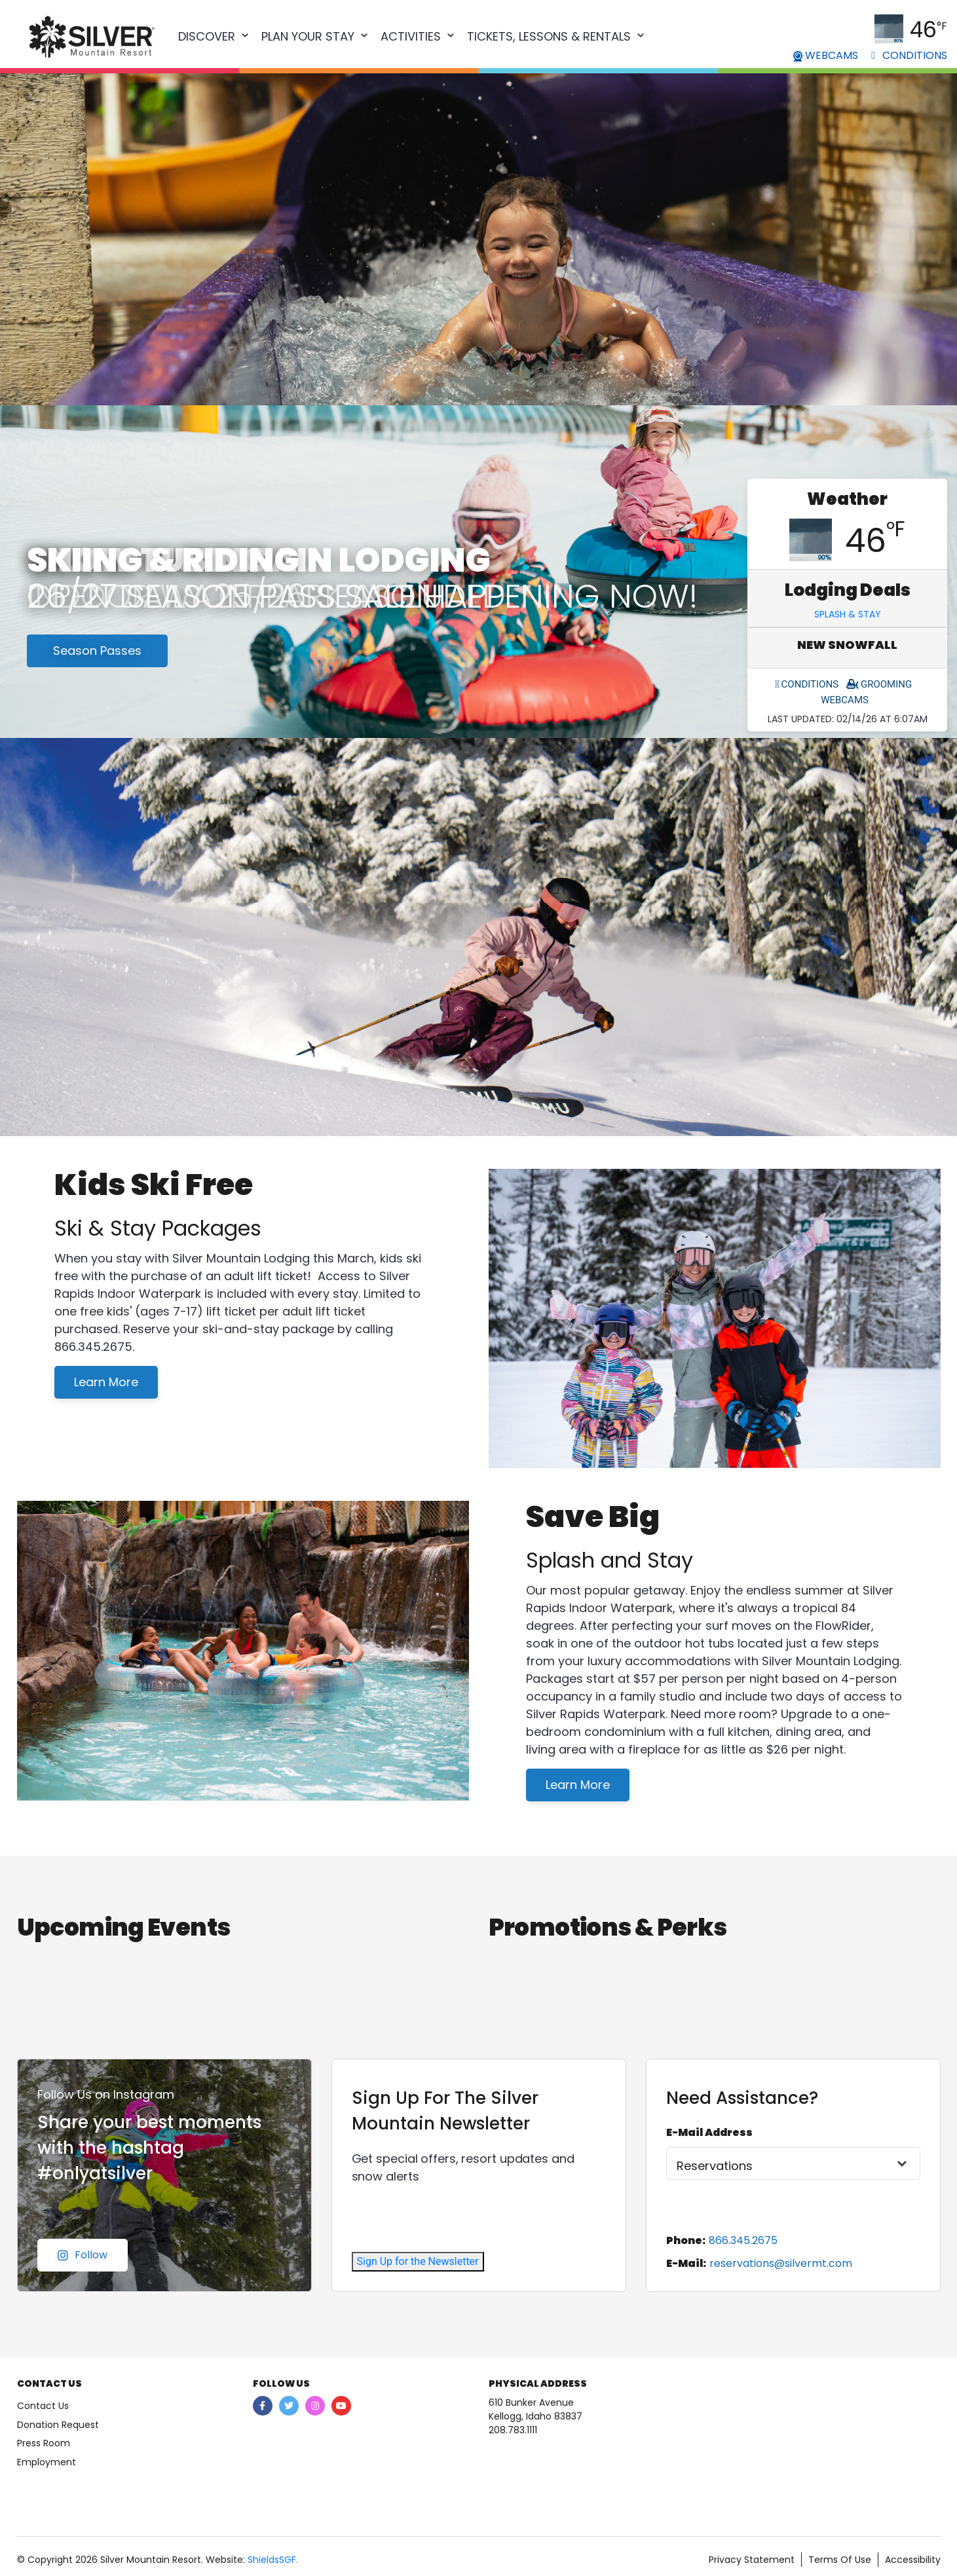 The height and width of the screenshot is (2576, 957). What do you see at coordinates (411, 36) in the screenshot?
I see `Activities` at bounding box center [411, 36].